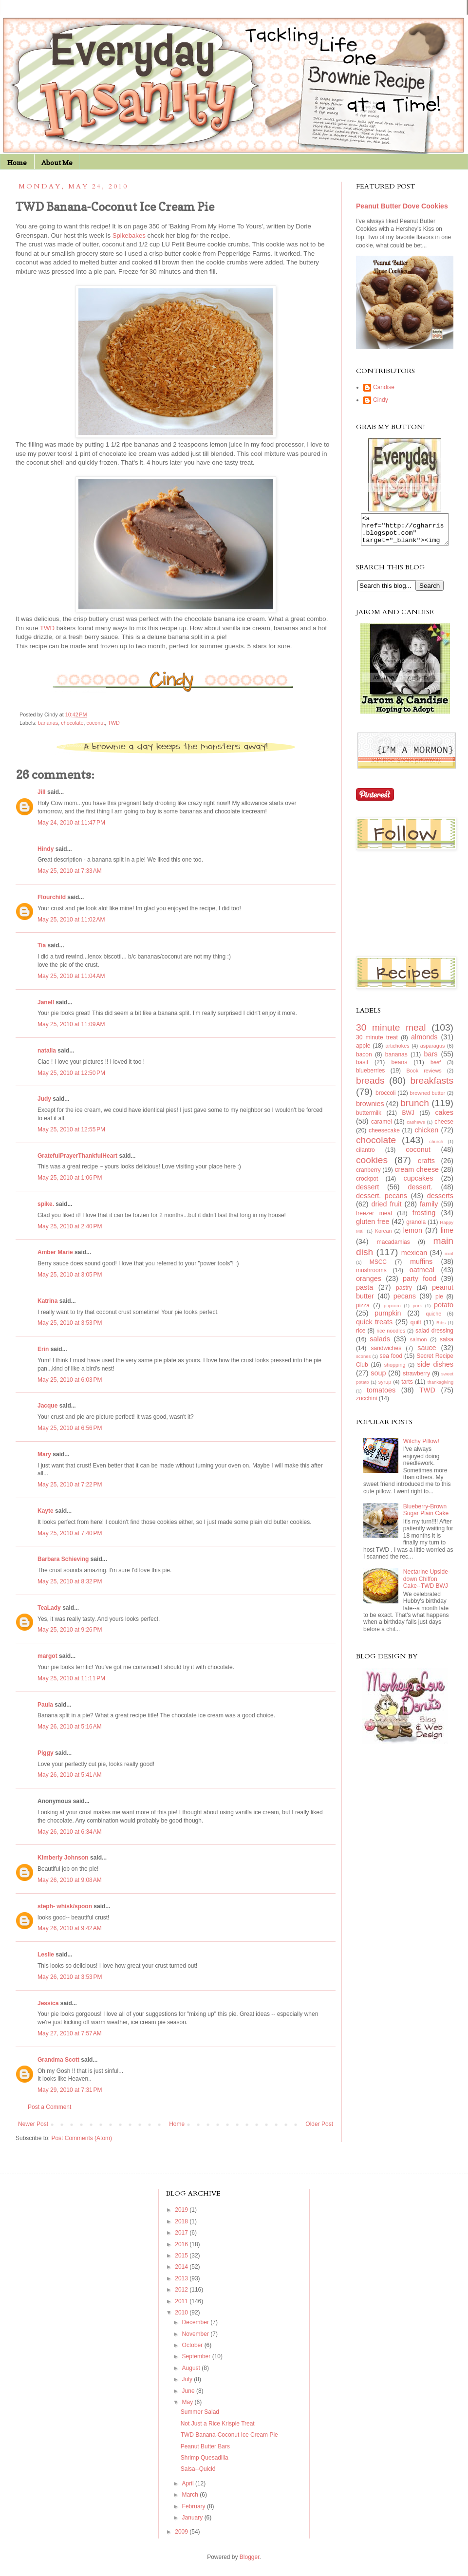  I want to click on strawberry, so click(416, 1379).